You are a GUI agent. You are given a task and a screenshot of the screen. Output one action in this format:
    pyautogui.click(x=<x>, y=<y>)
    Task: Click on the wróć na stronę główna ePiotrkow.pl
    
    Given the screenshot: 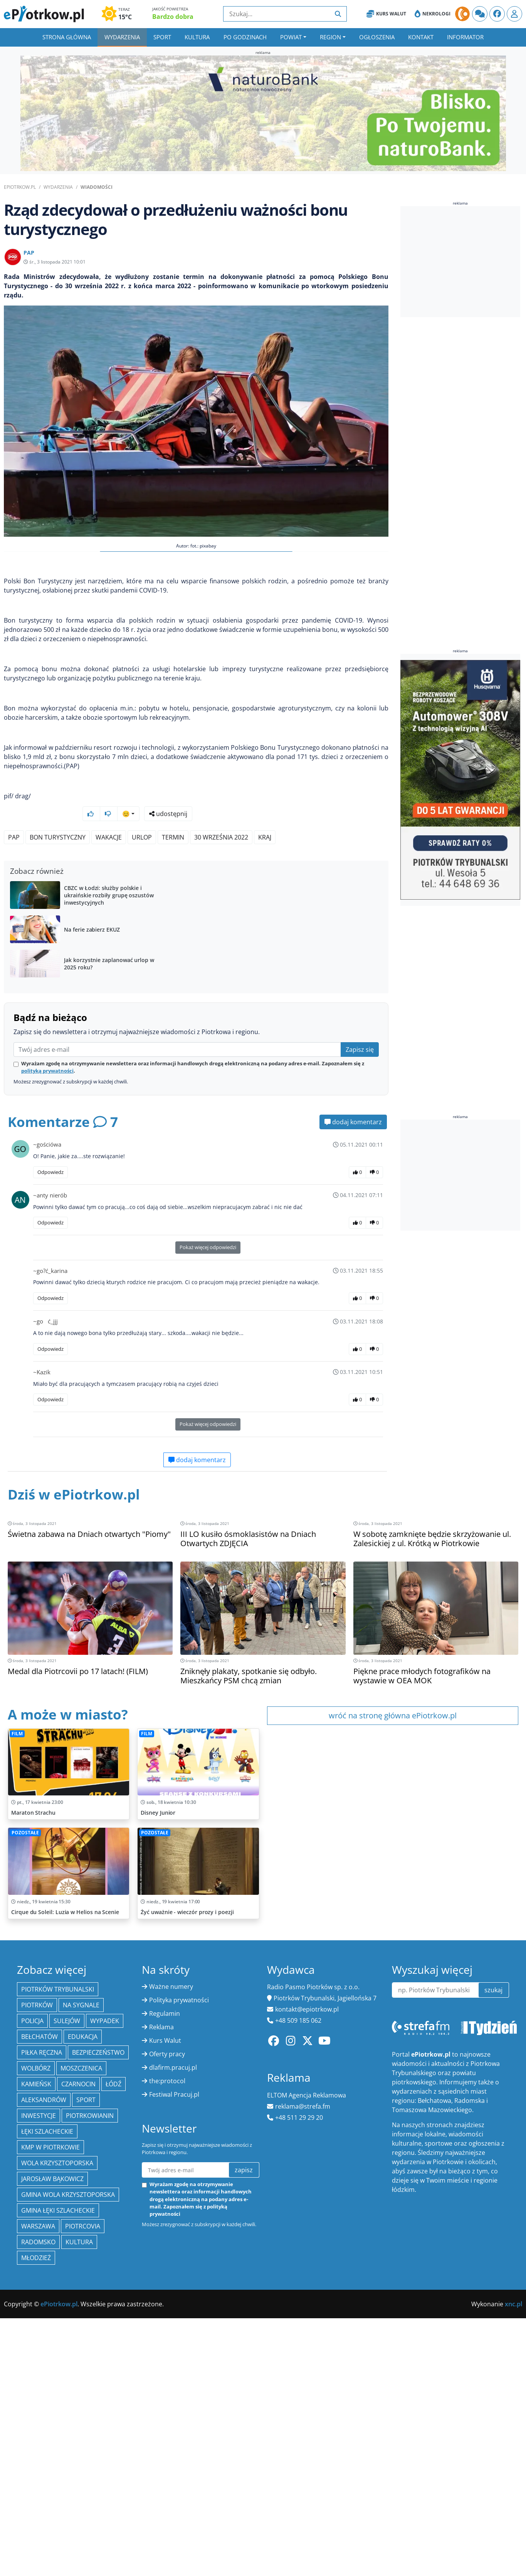 What is the action you would take?
    pyautogui.click(x=393, y=1947)
    